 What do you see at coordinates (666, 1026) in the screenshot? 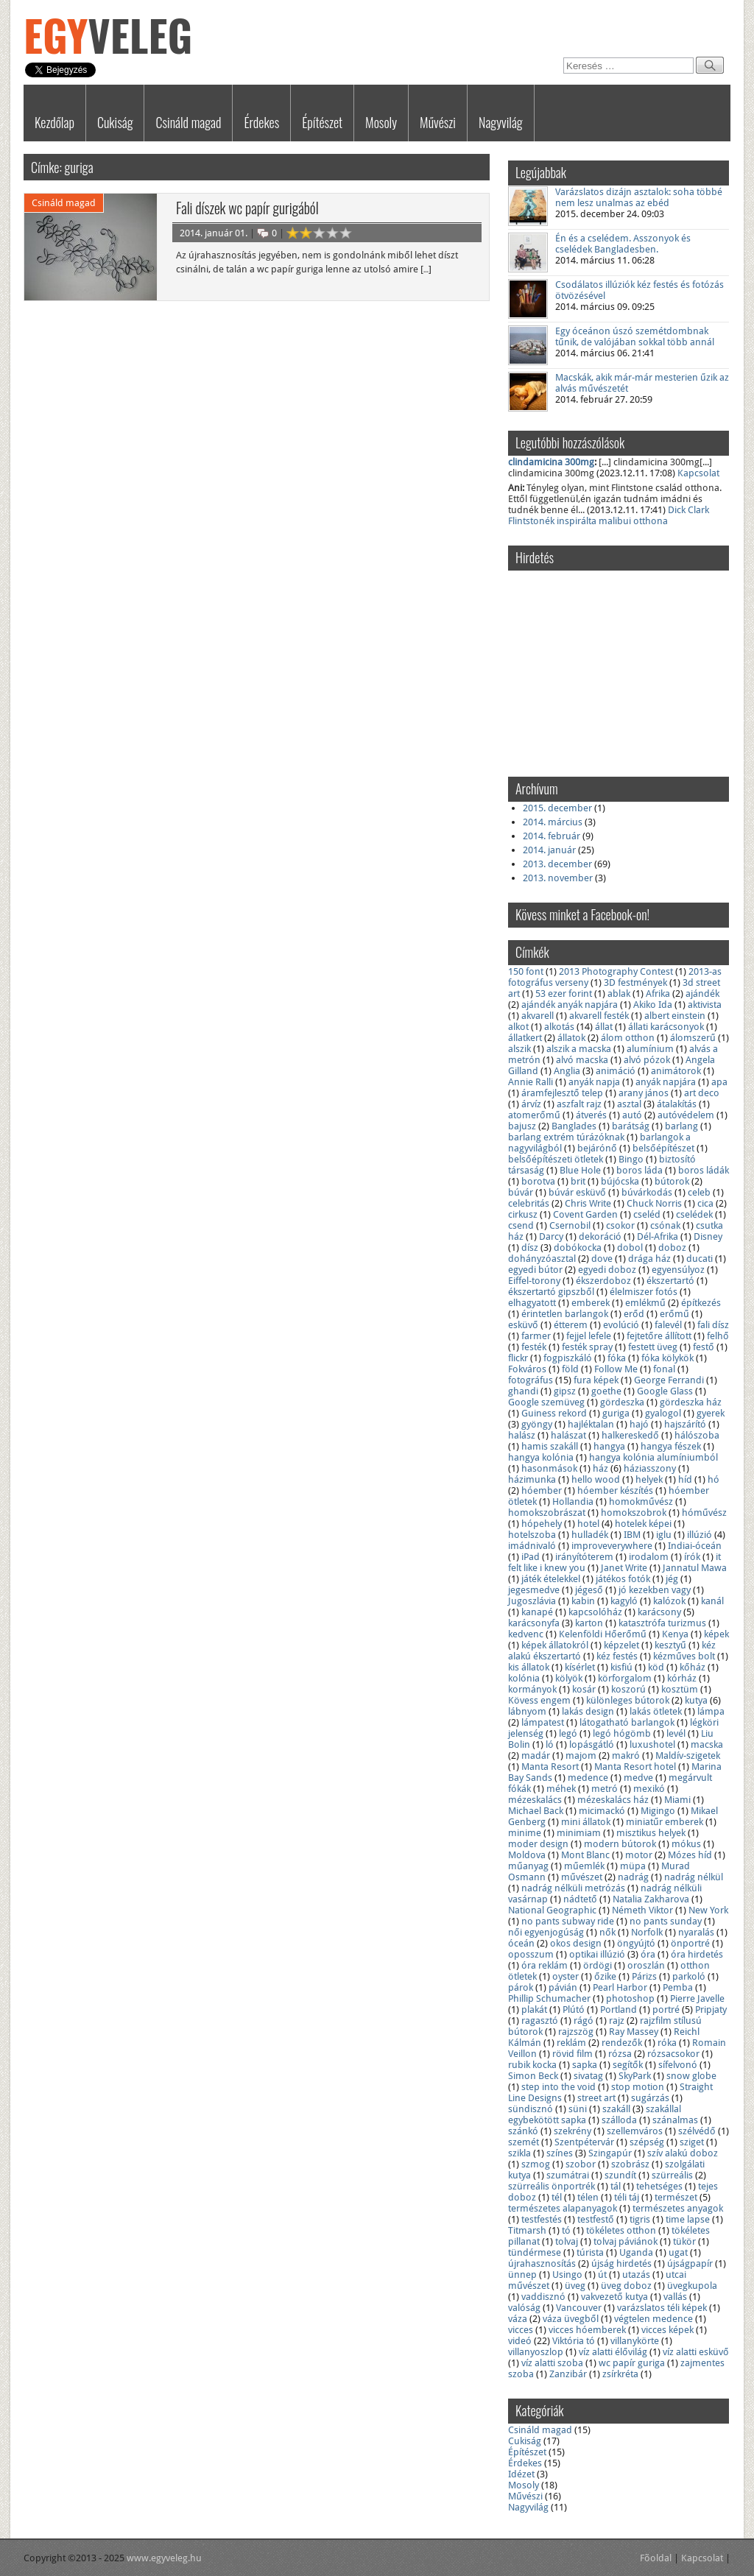
I see `állati karácsonyok` at bounding box center [666, 1026].